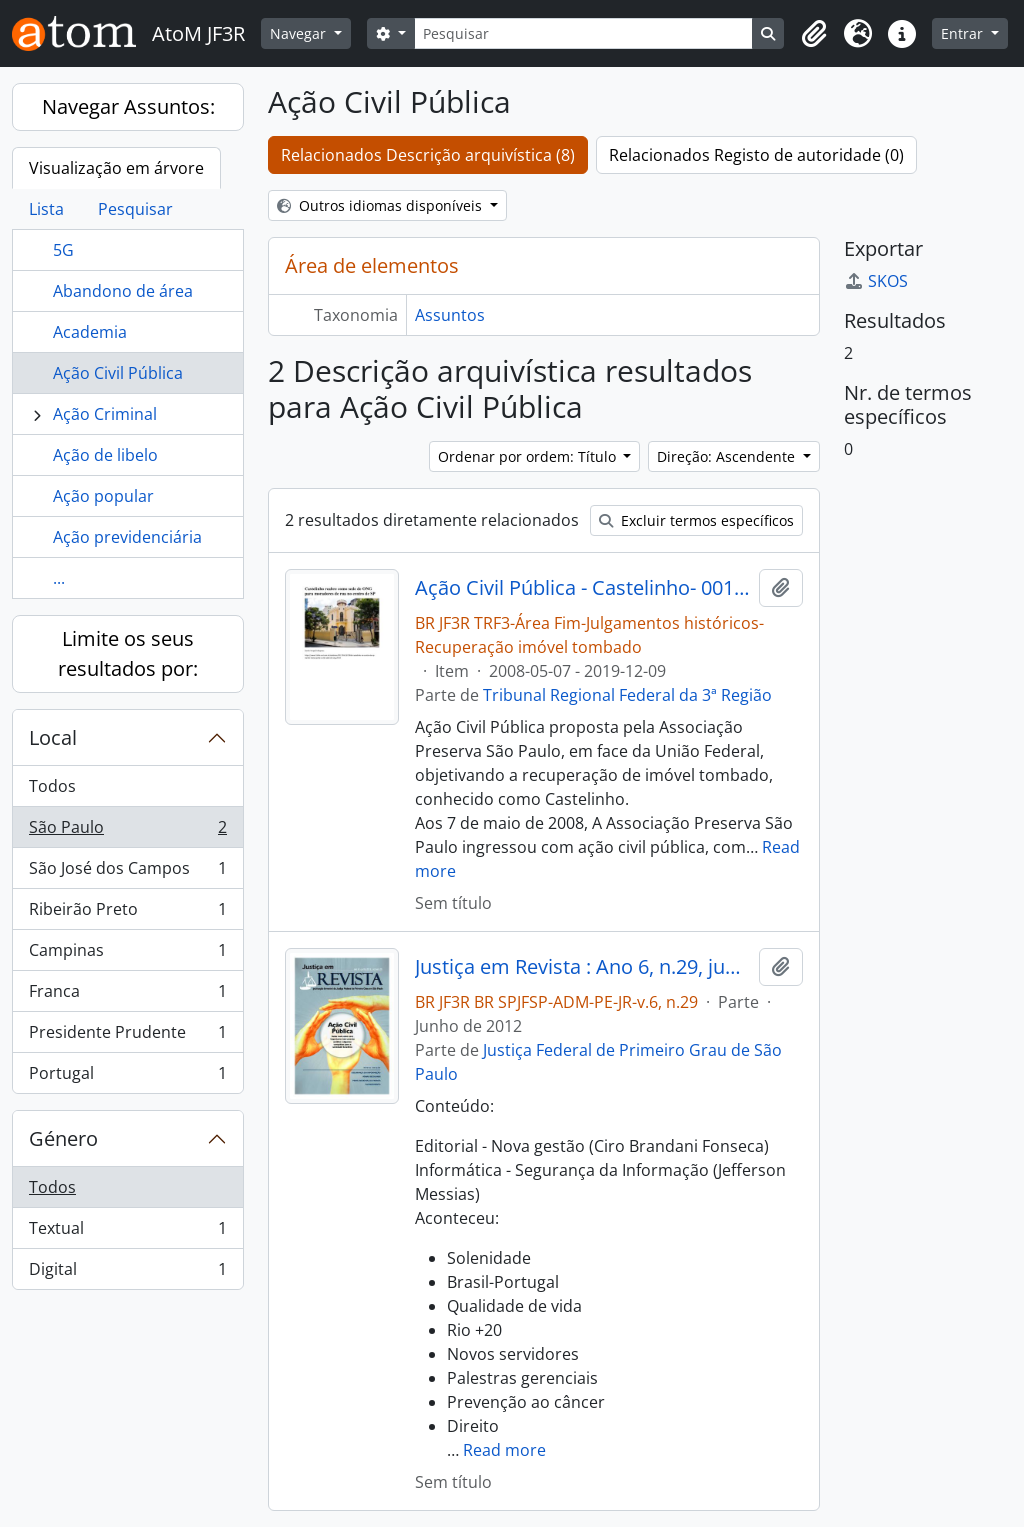  What do you see at coordinates (696, 520) in the screenshot?
I see `Excluir termos específicos` at bounding box center [696, 520].